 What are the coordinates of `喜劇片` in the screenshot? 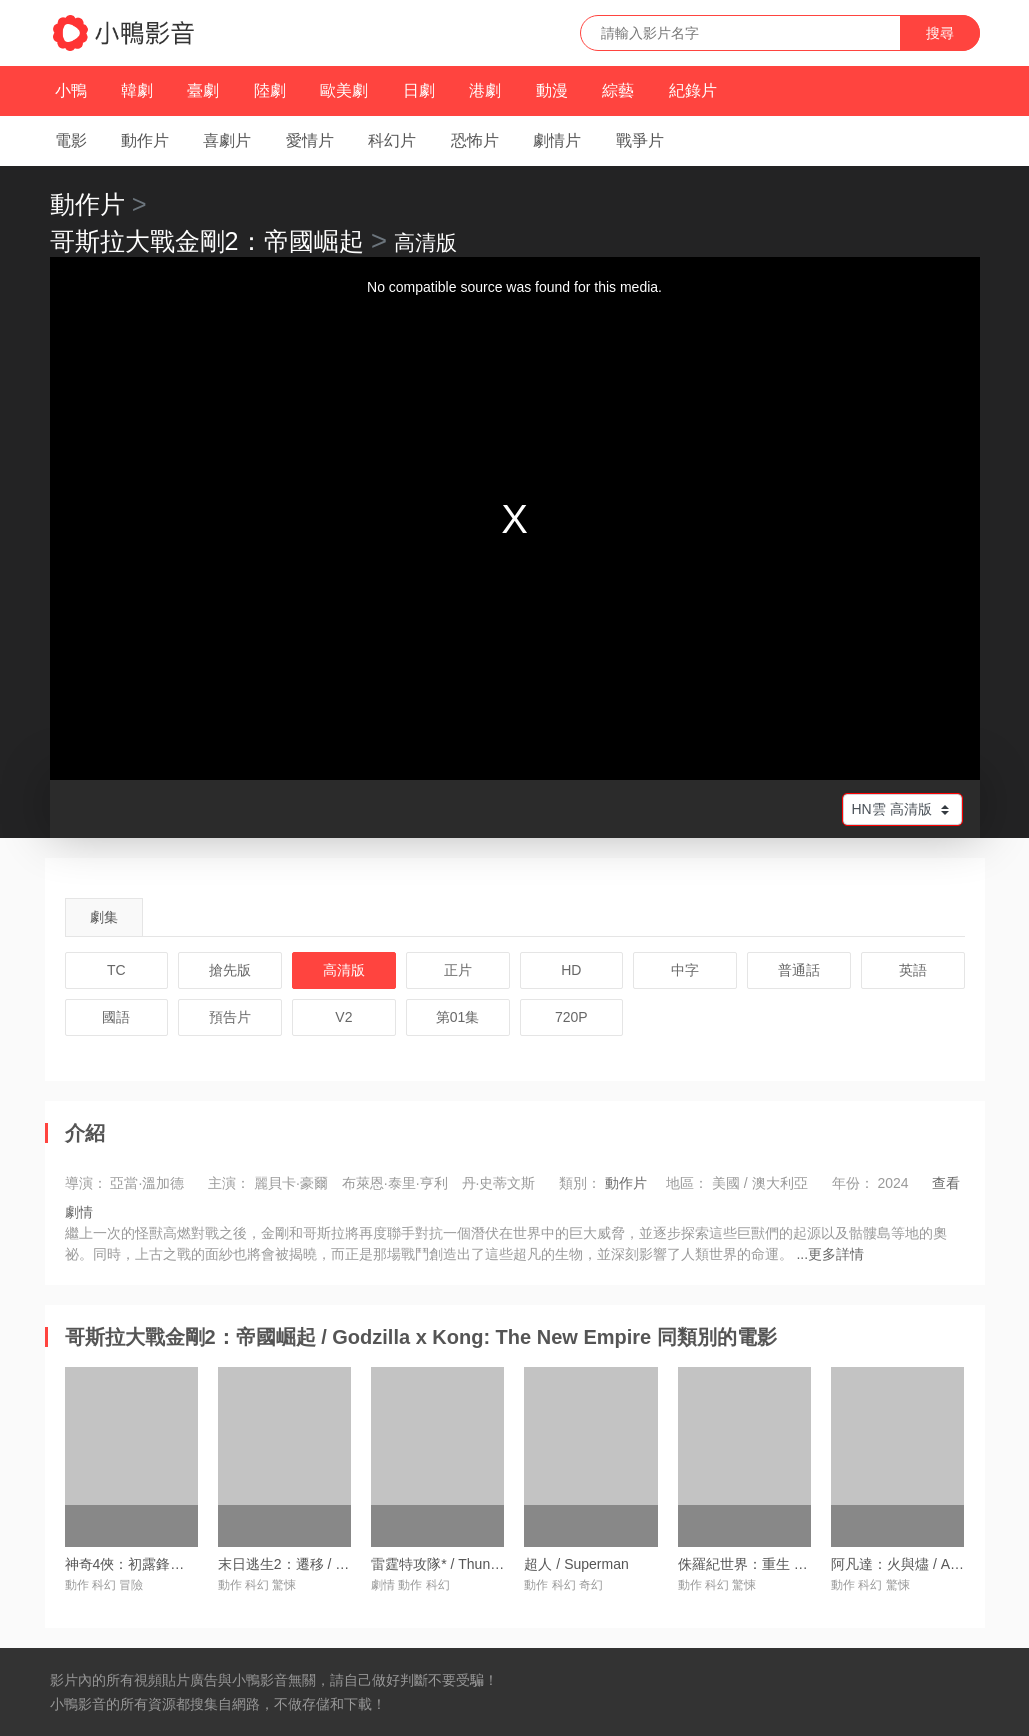 It's located at (227, 140).